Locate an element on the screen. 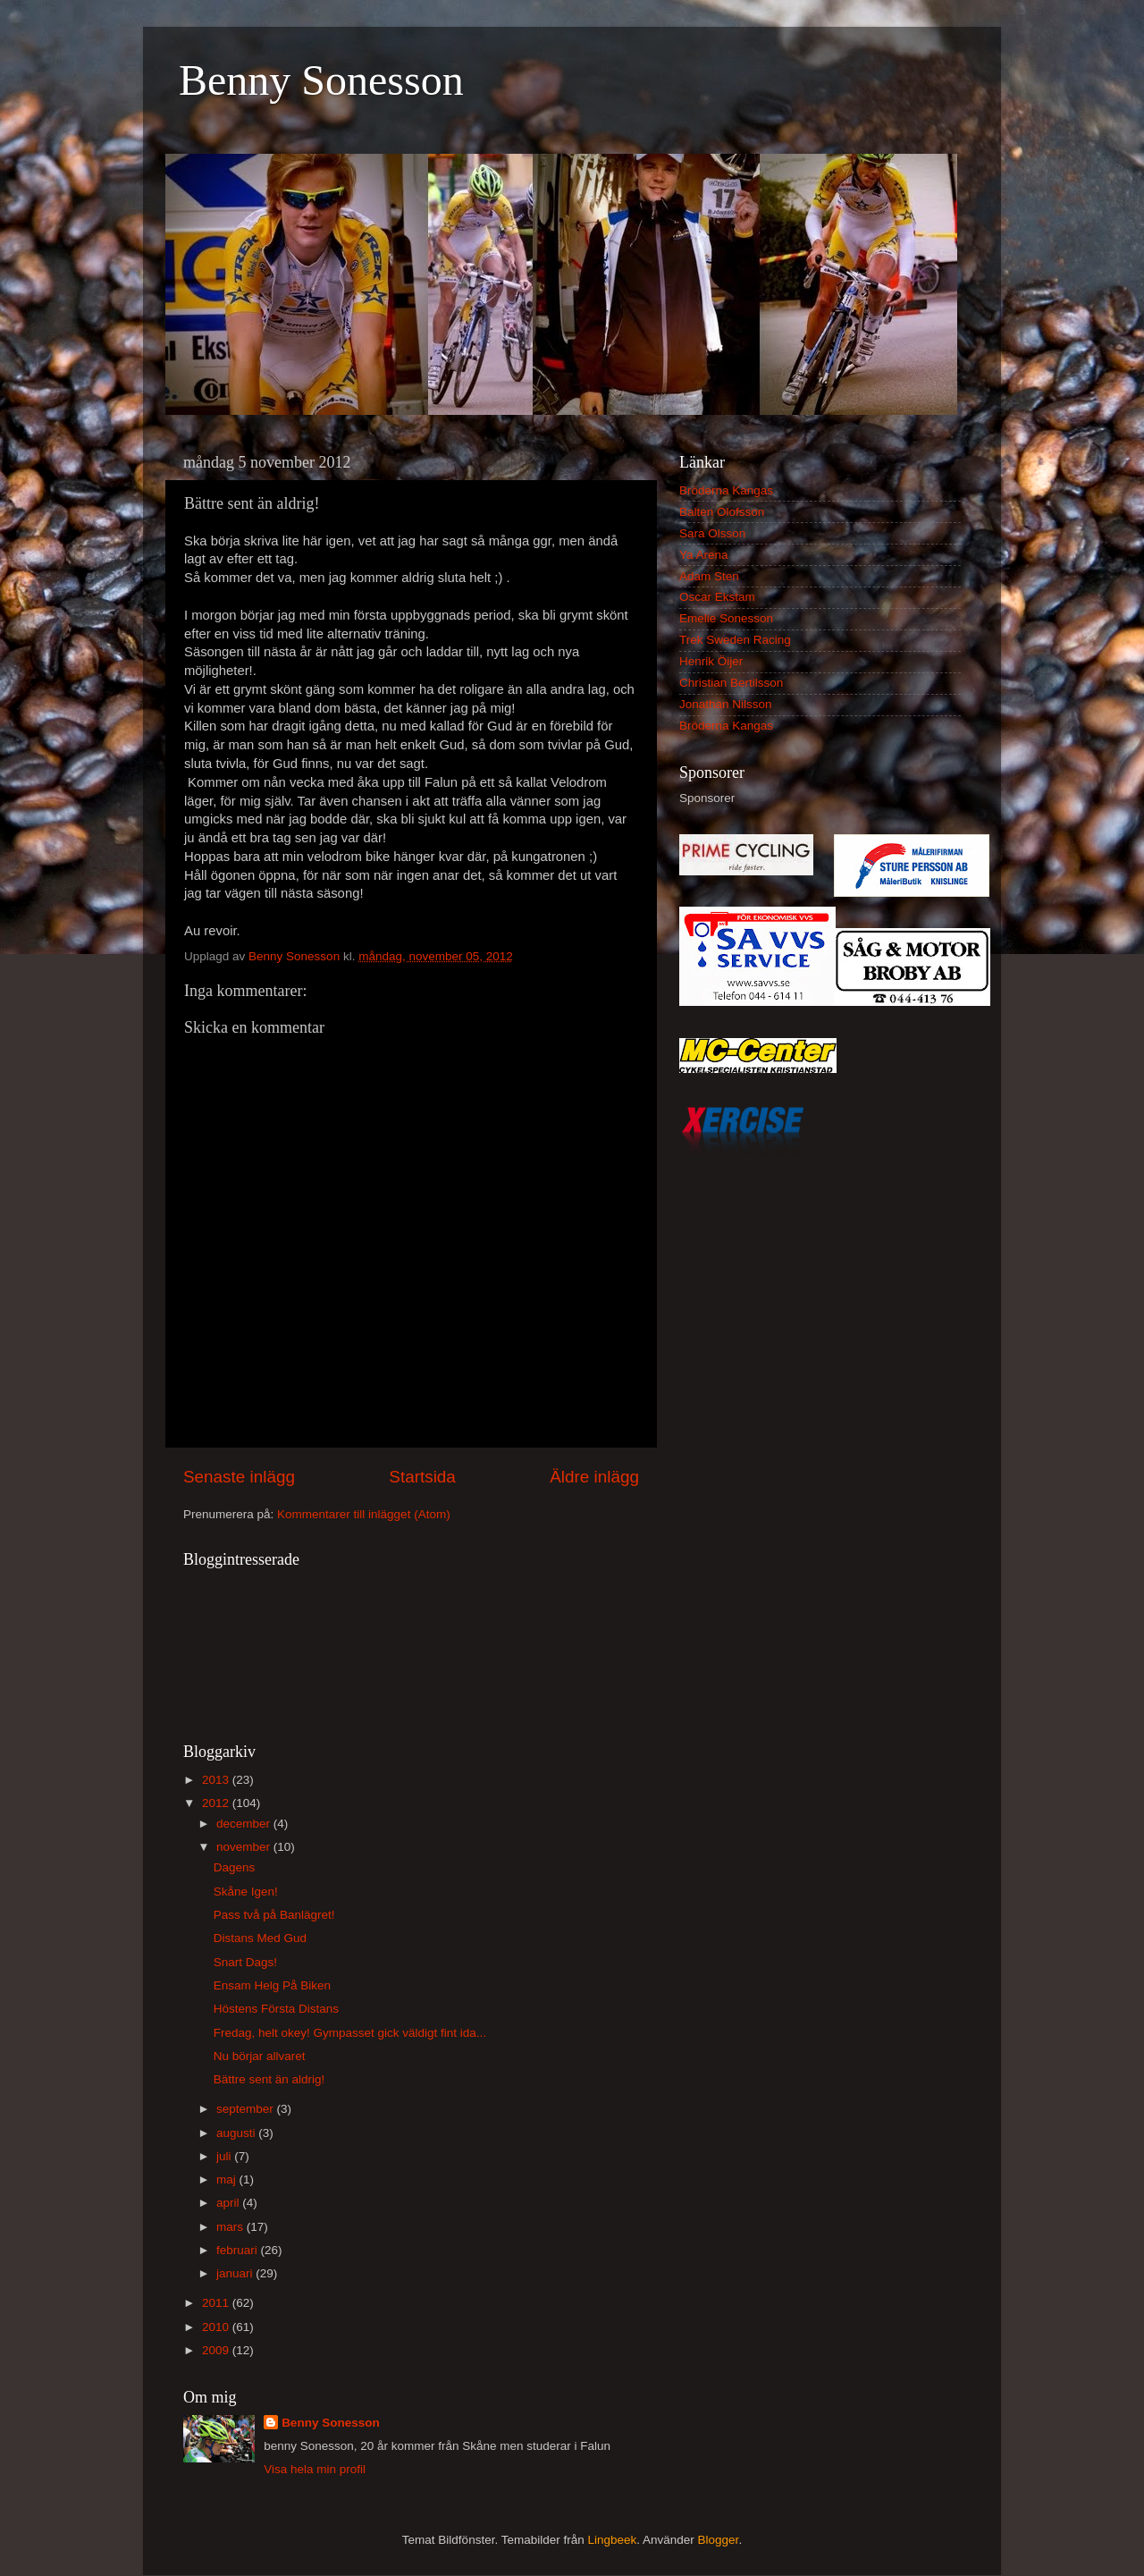  Startsida is located at coordinates (422, 1476).